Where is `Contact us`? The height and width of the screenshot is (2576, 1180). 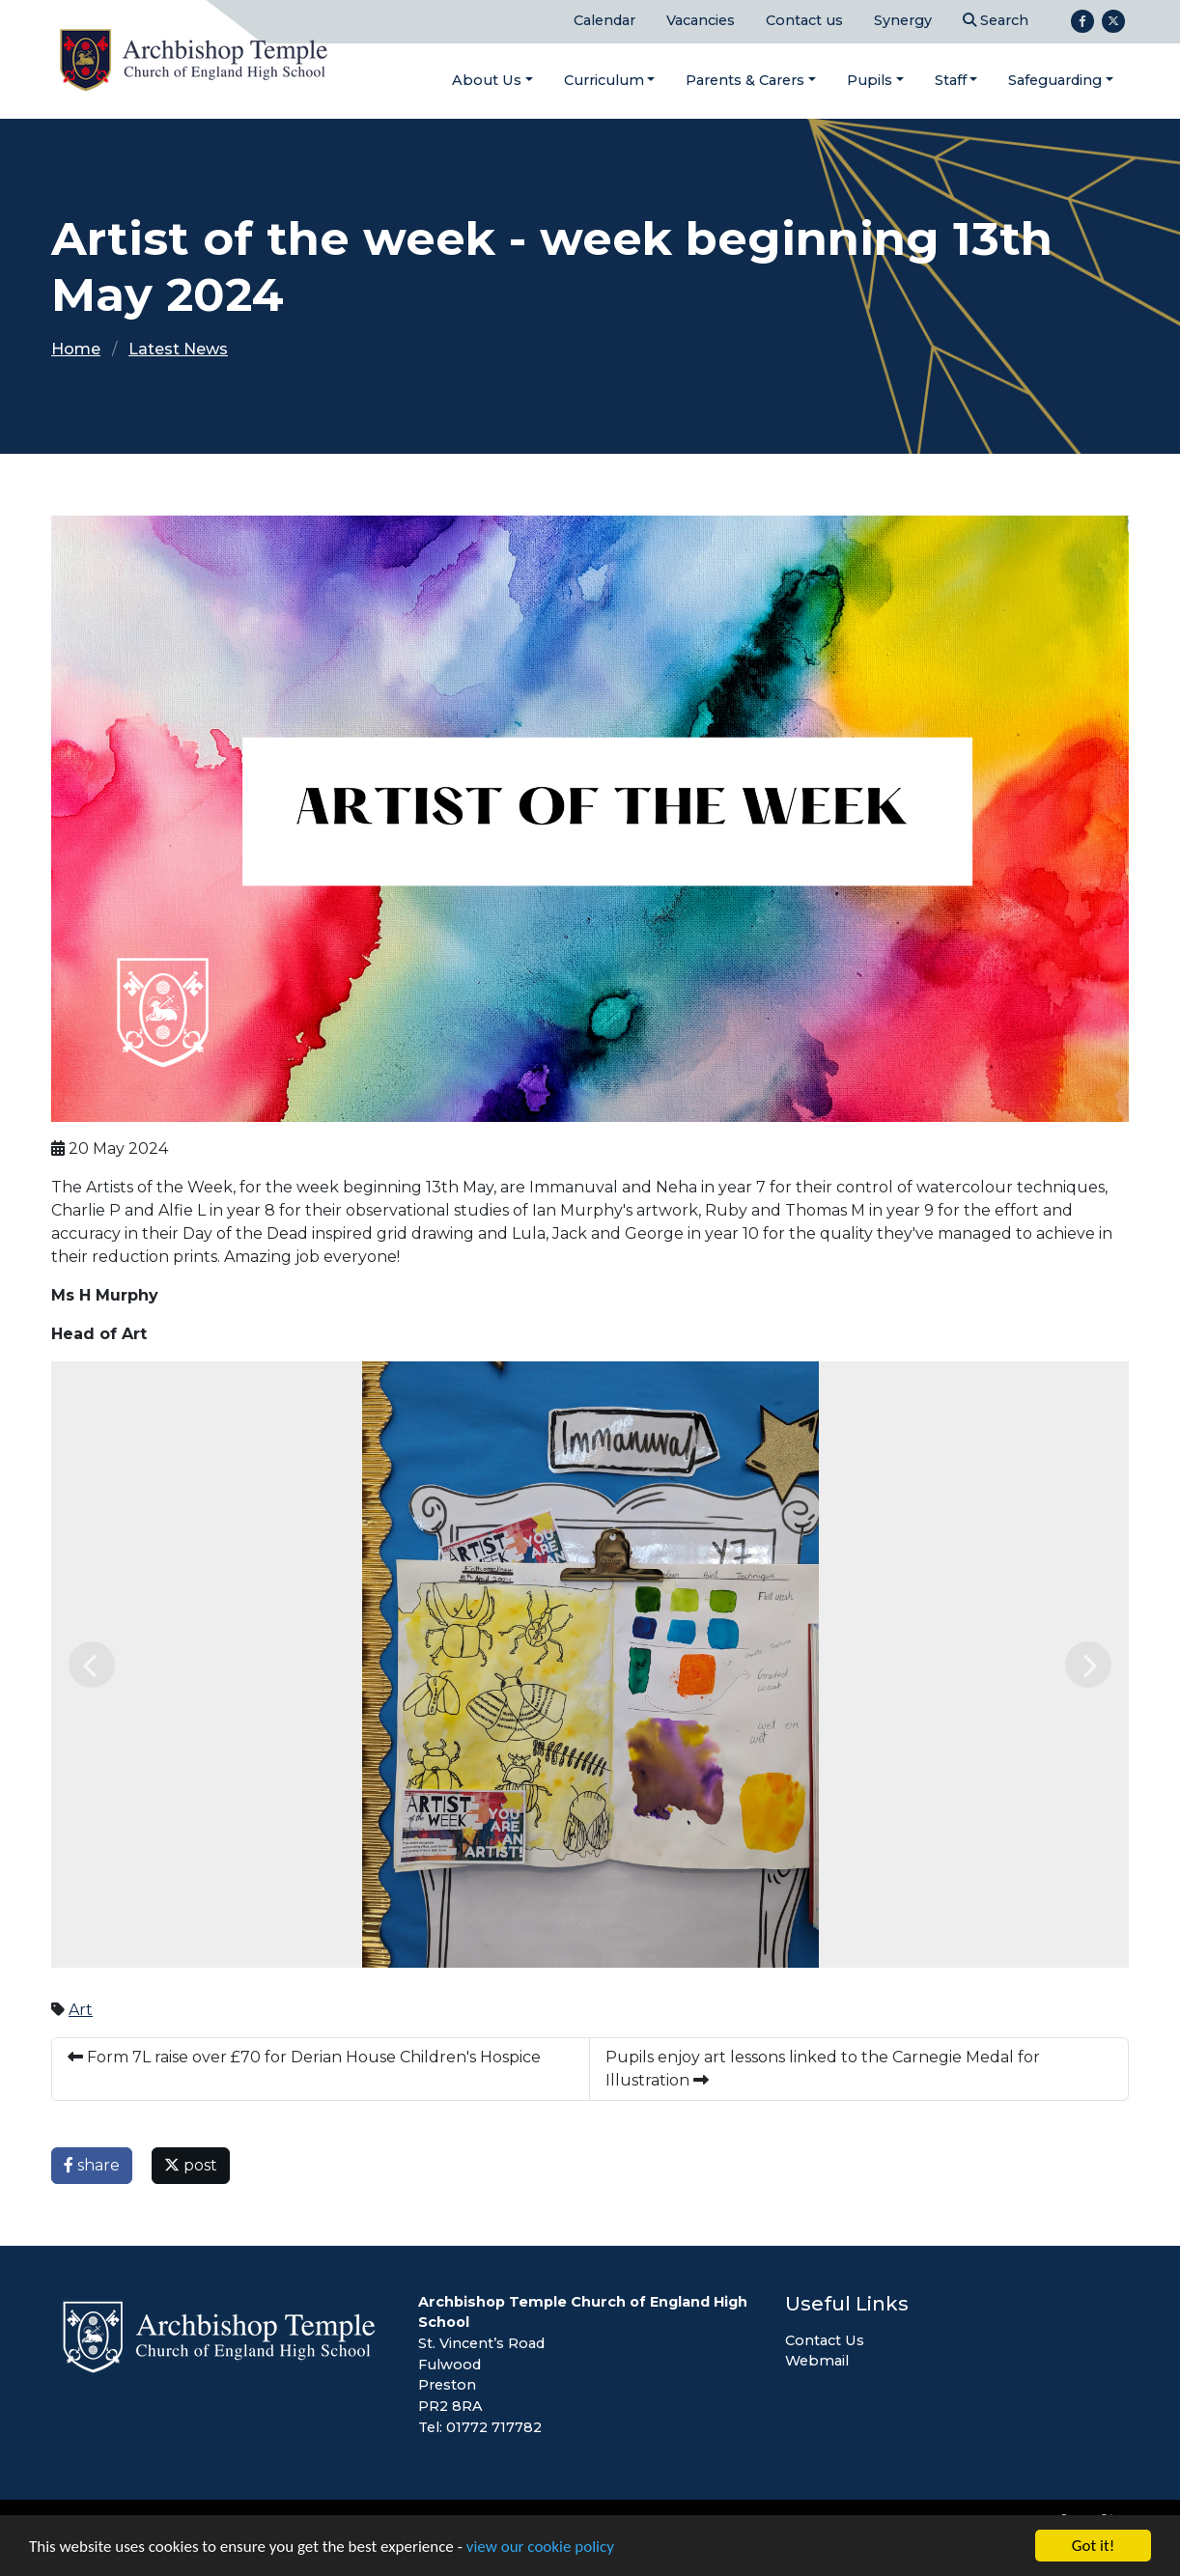 Contact us is located at coordinates (804, 20).